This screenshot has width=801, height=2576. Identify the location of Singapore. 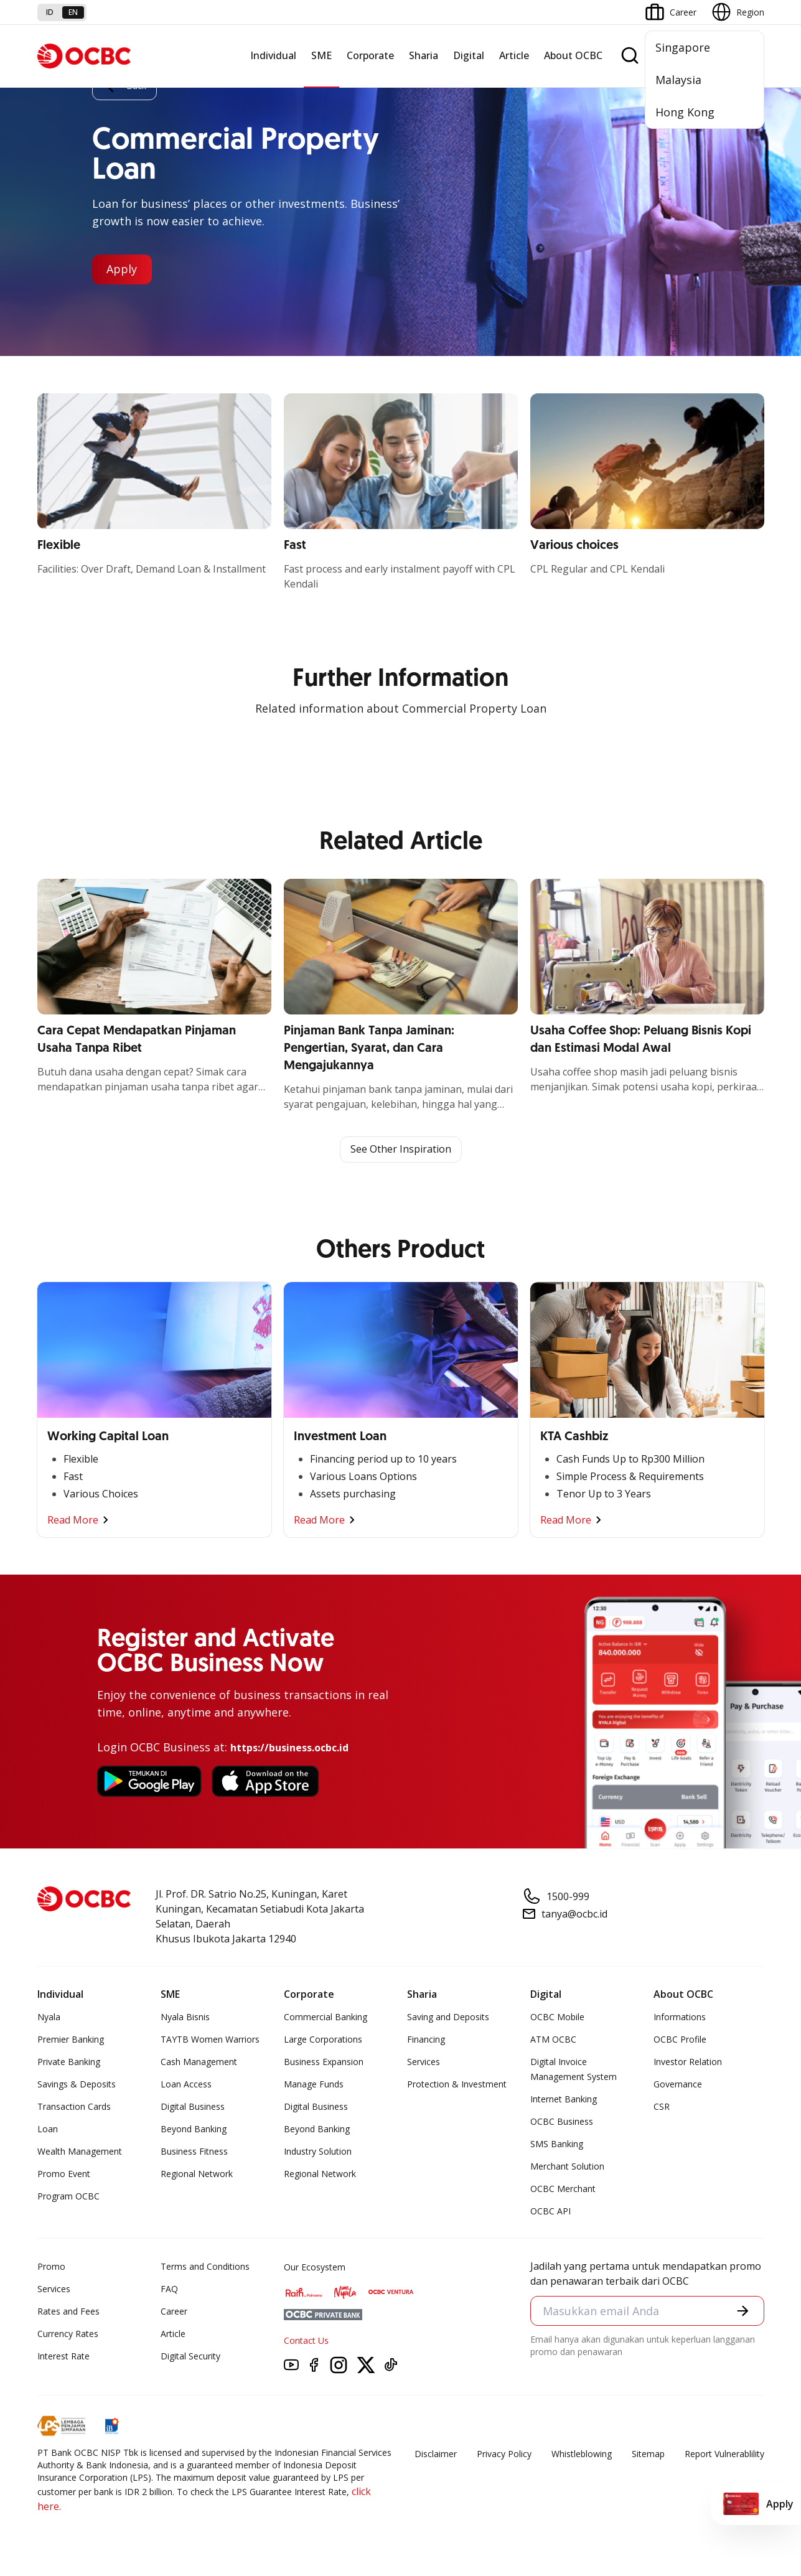
(682, 47).